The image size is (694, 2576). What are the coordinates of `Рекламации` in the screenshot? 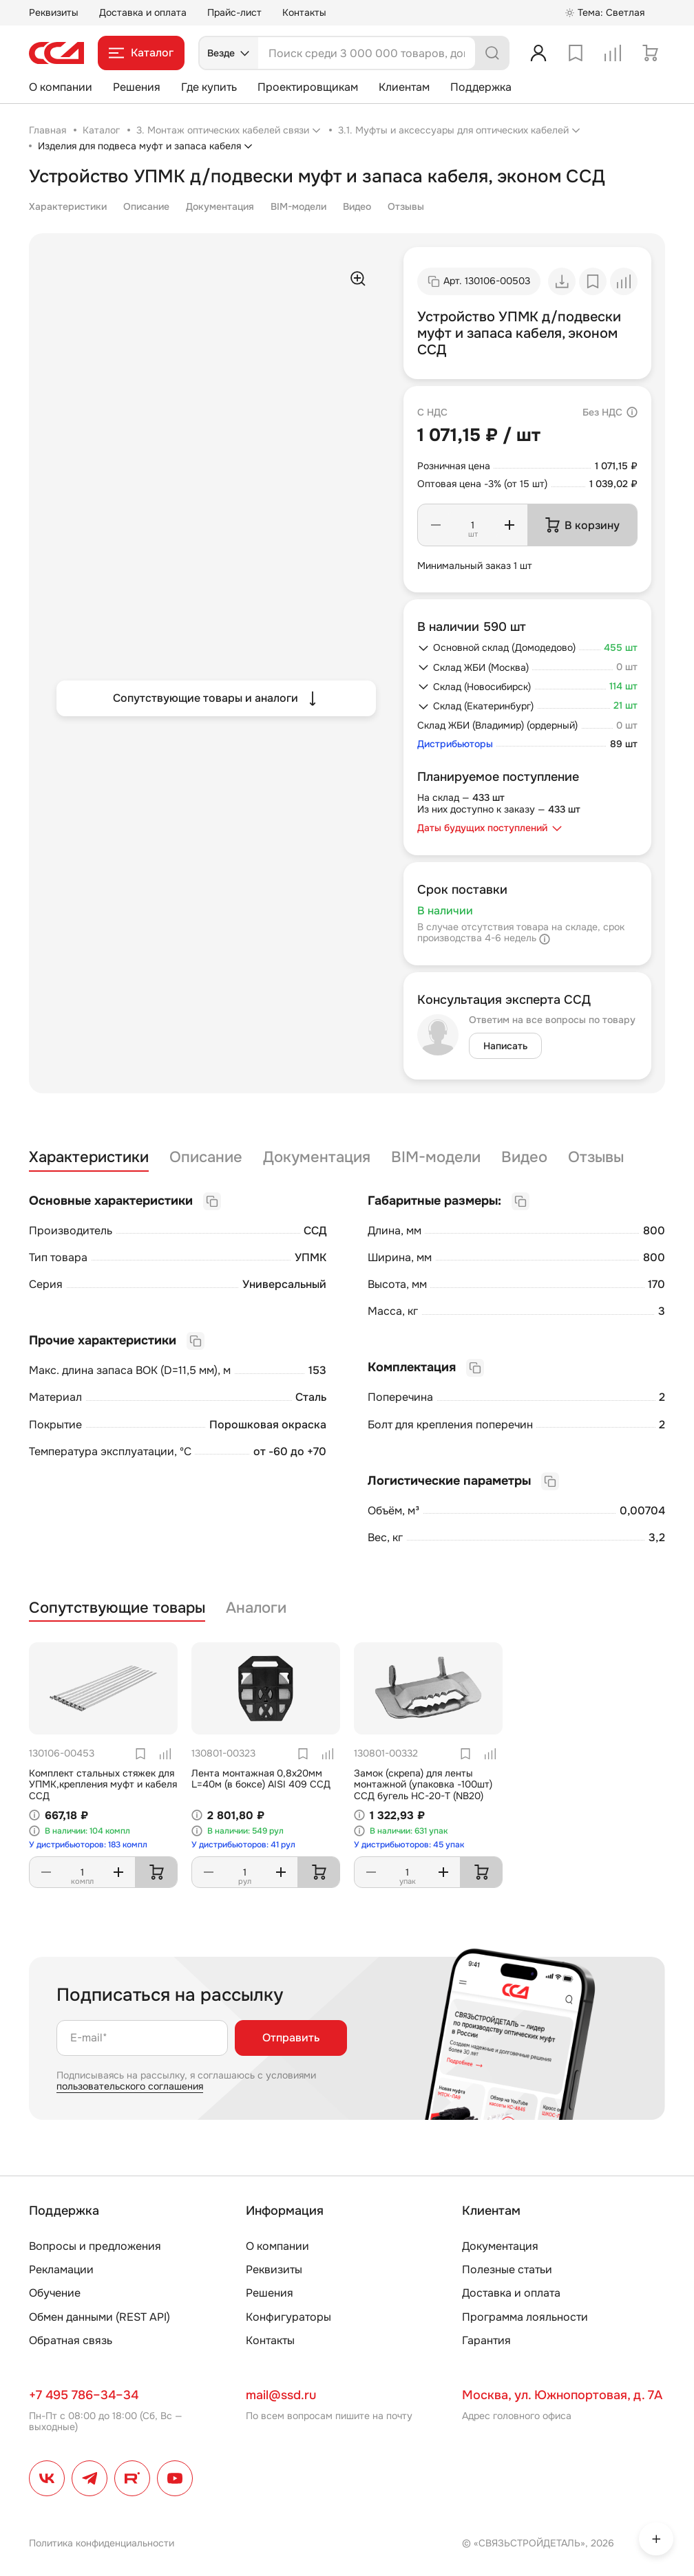 It's located at (61, 2269).